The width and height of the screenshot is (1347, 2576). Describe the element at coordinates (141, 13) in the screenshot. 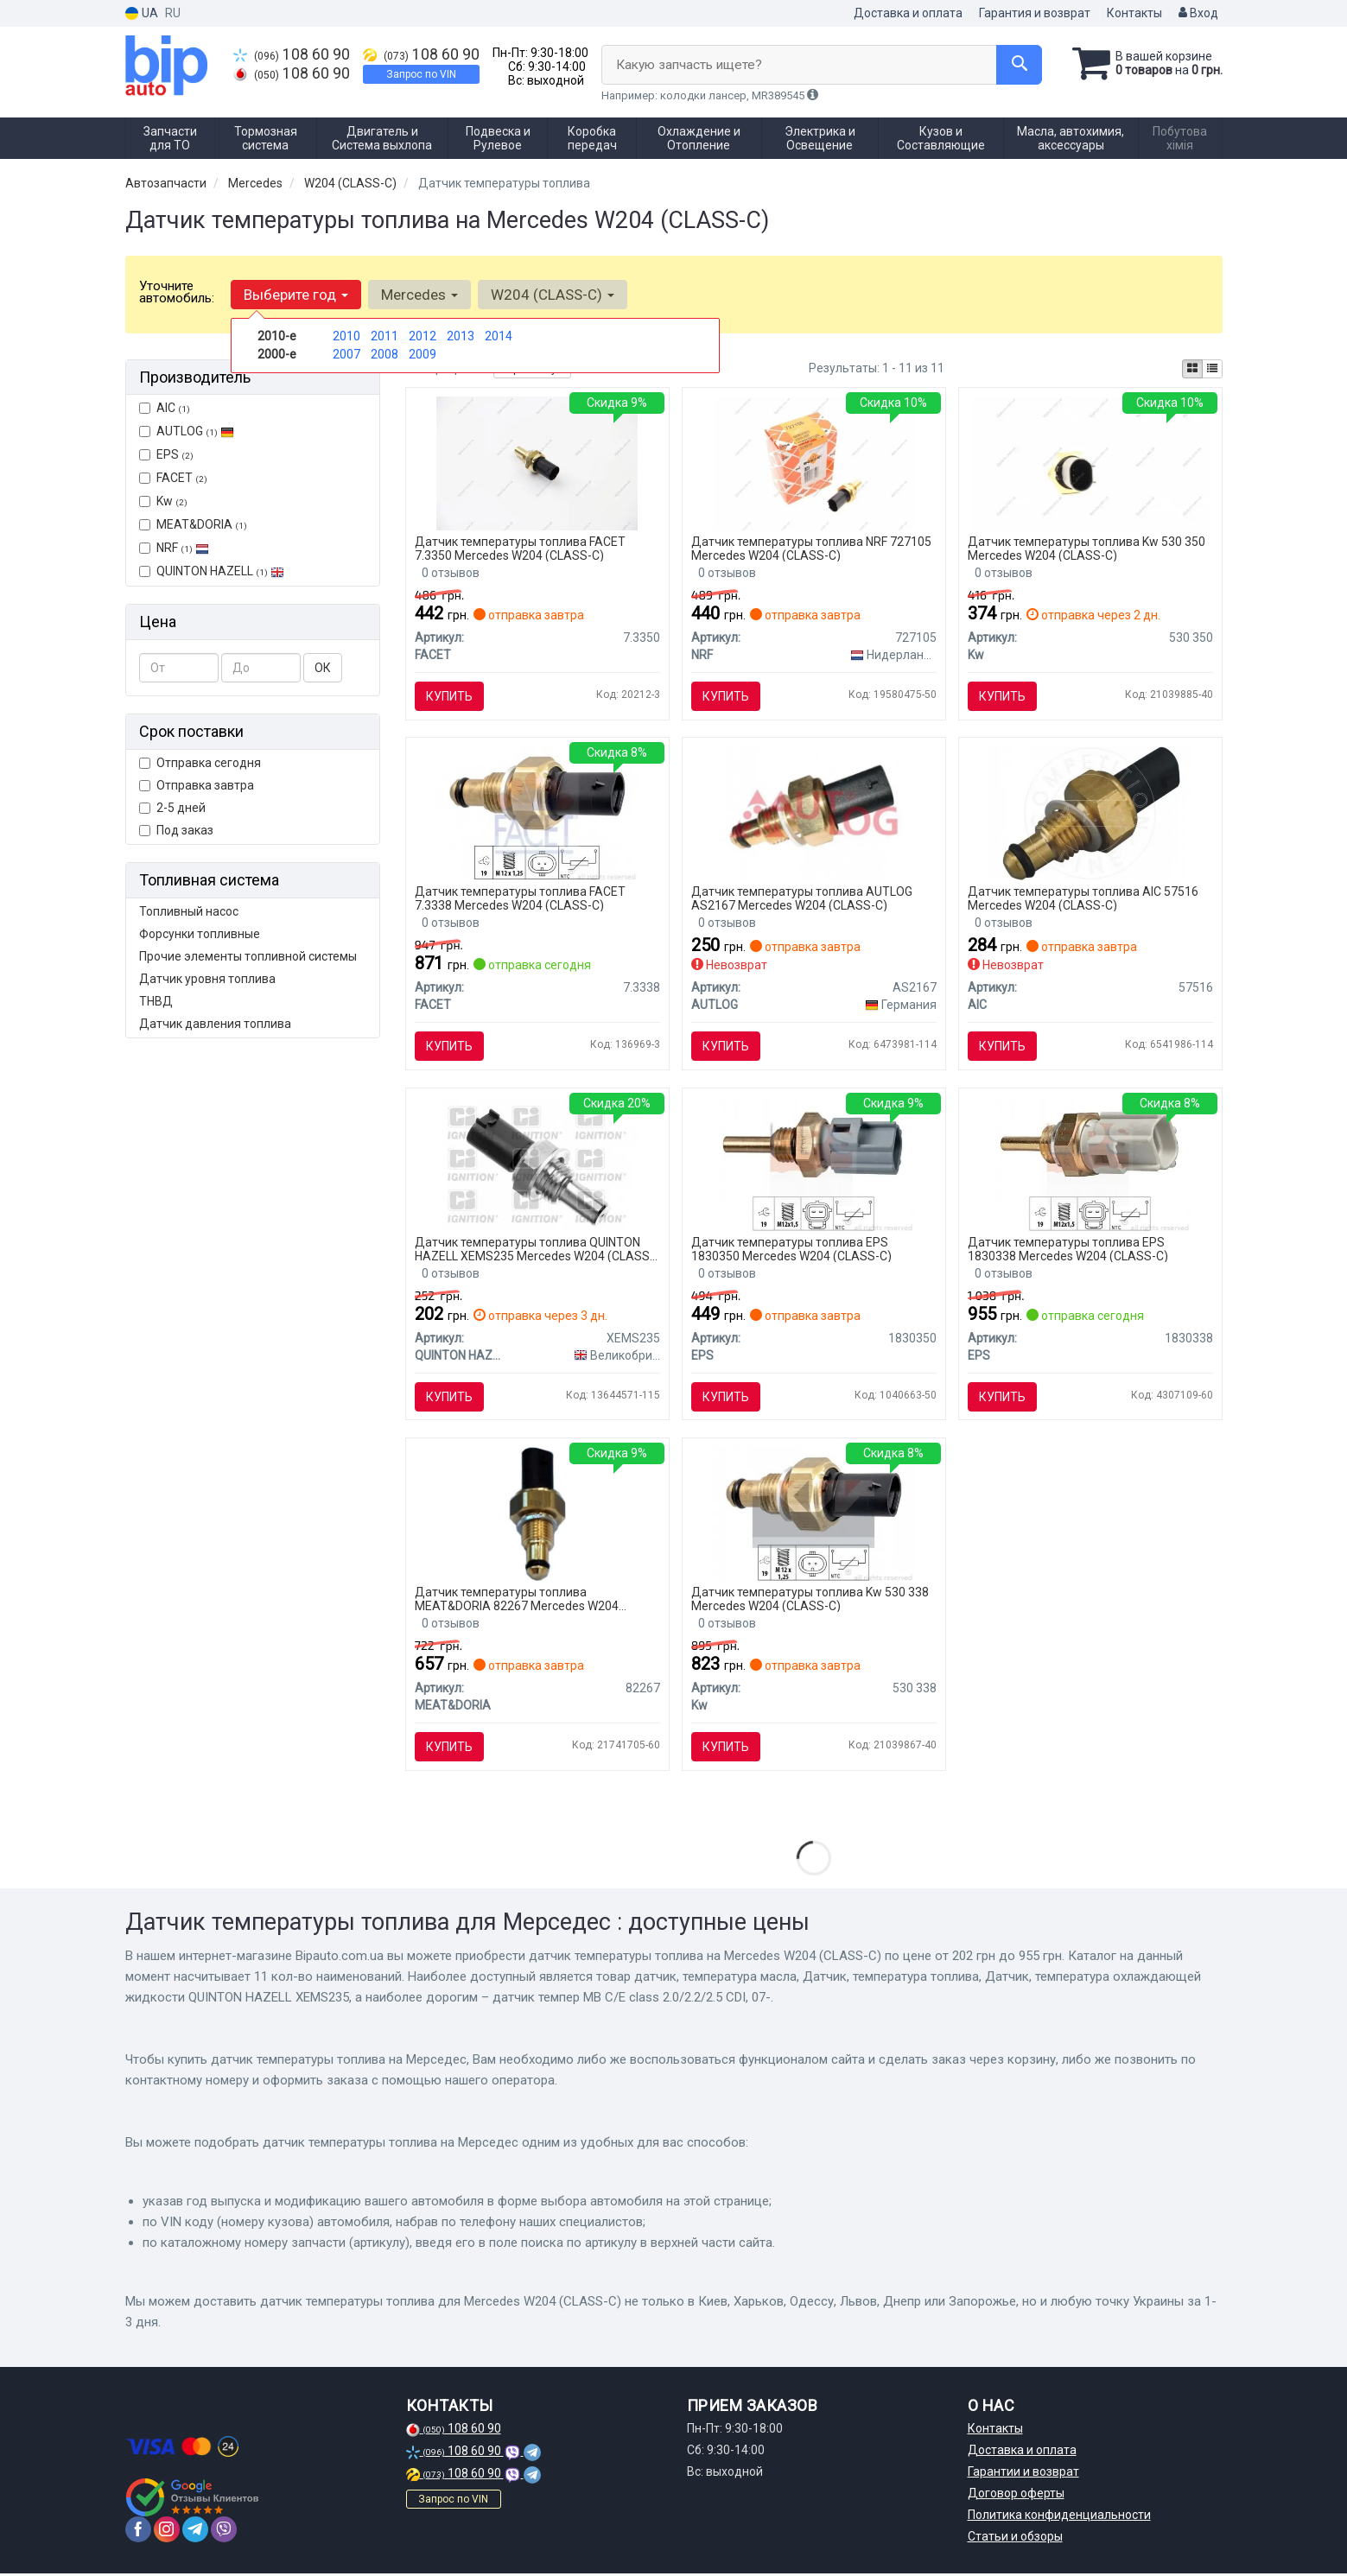

I see `UA` at that location.